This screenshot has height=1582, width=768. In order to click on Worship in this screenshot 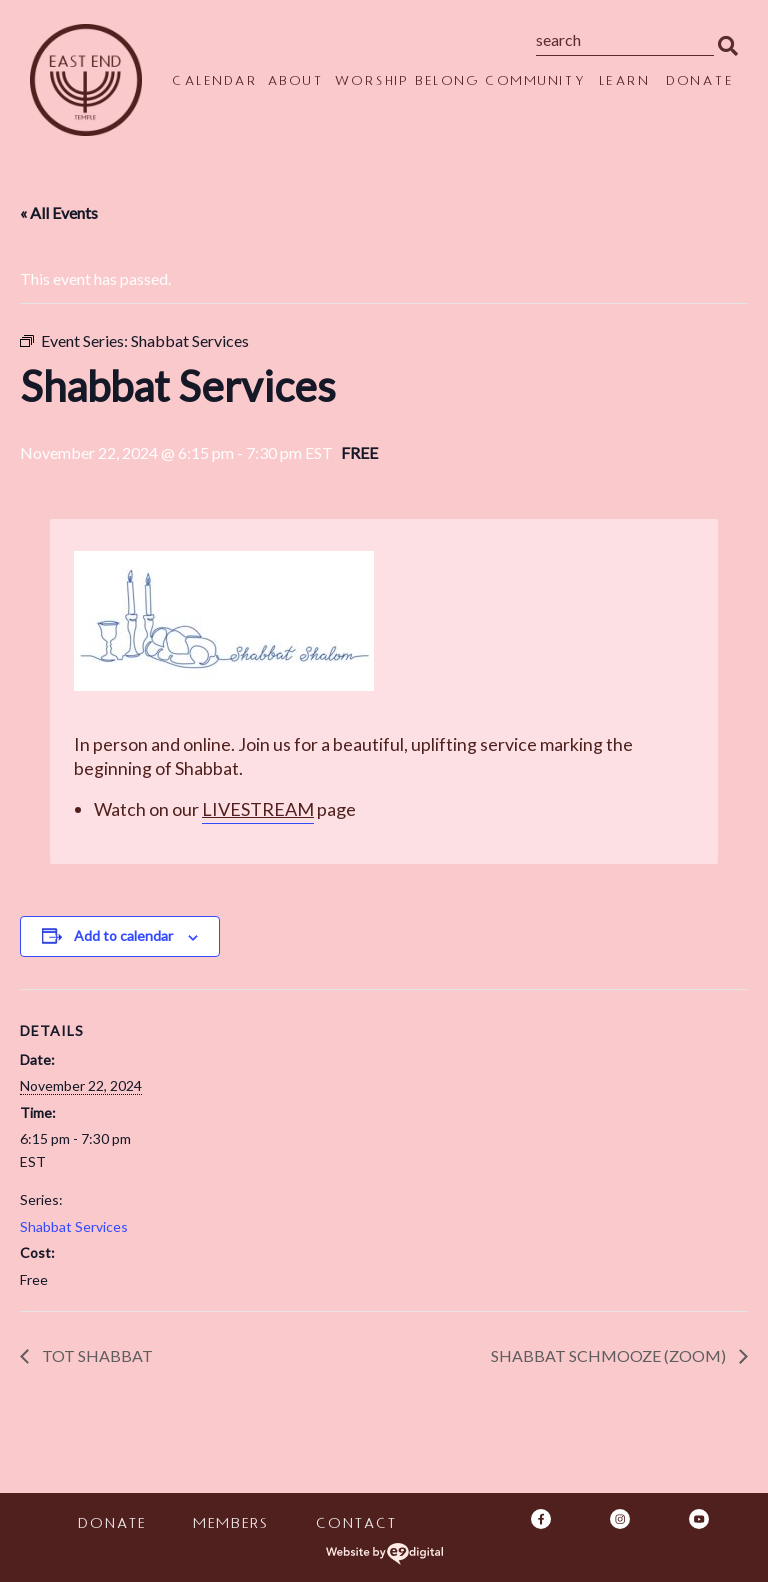, I will do `click(371, 83)`.